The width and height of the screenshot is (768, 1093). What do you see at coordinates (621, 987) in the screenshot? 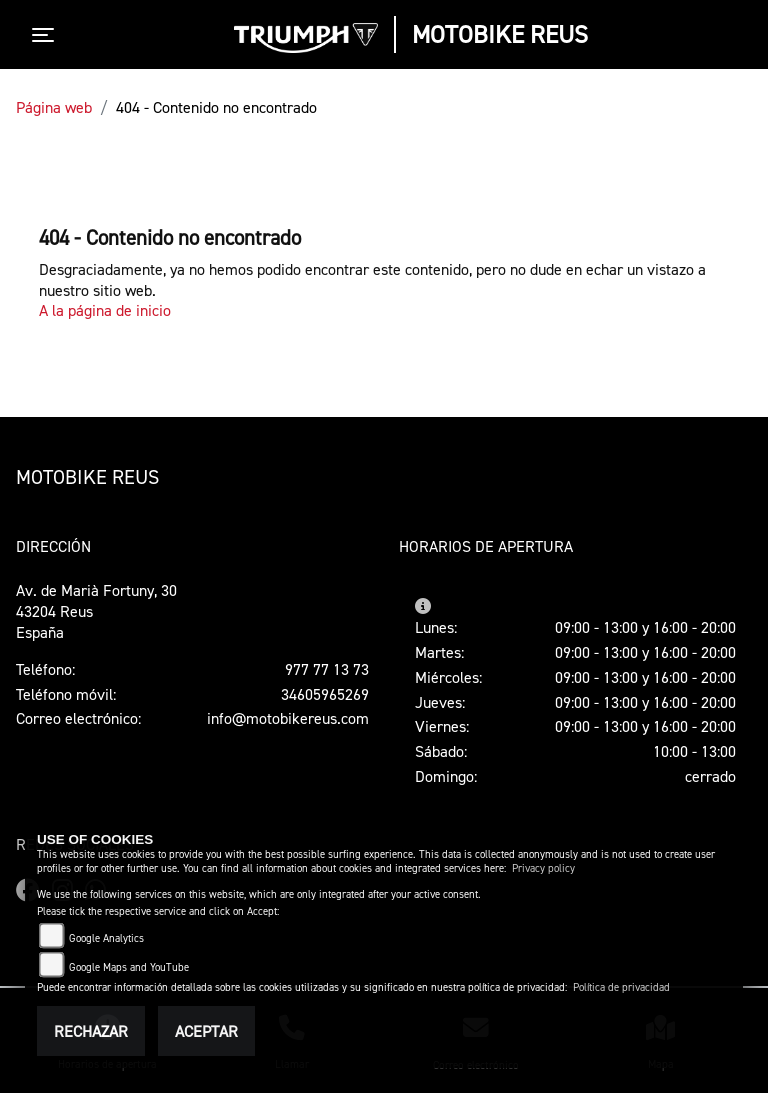
I see `Política de privacidad` at bounding box center [621, 987].